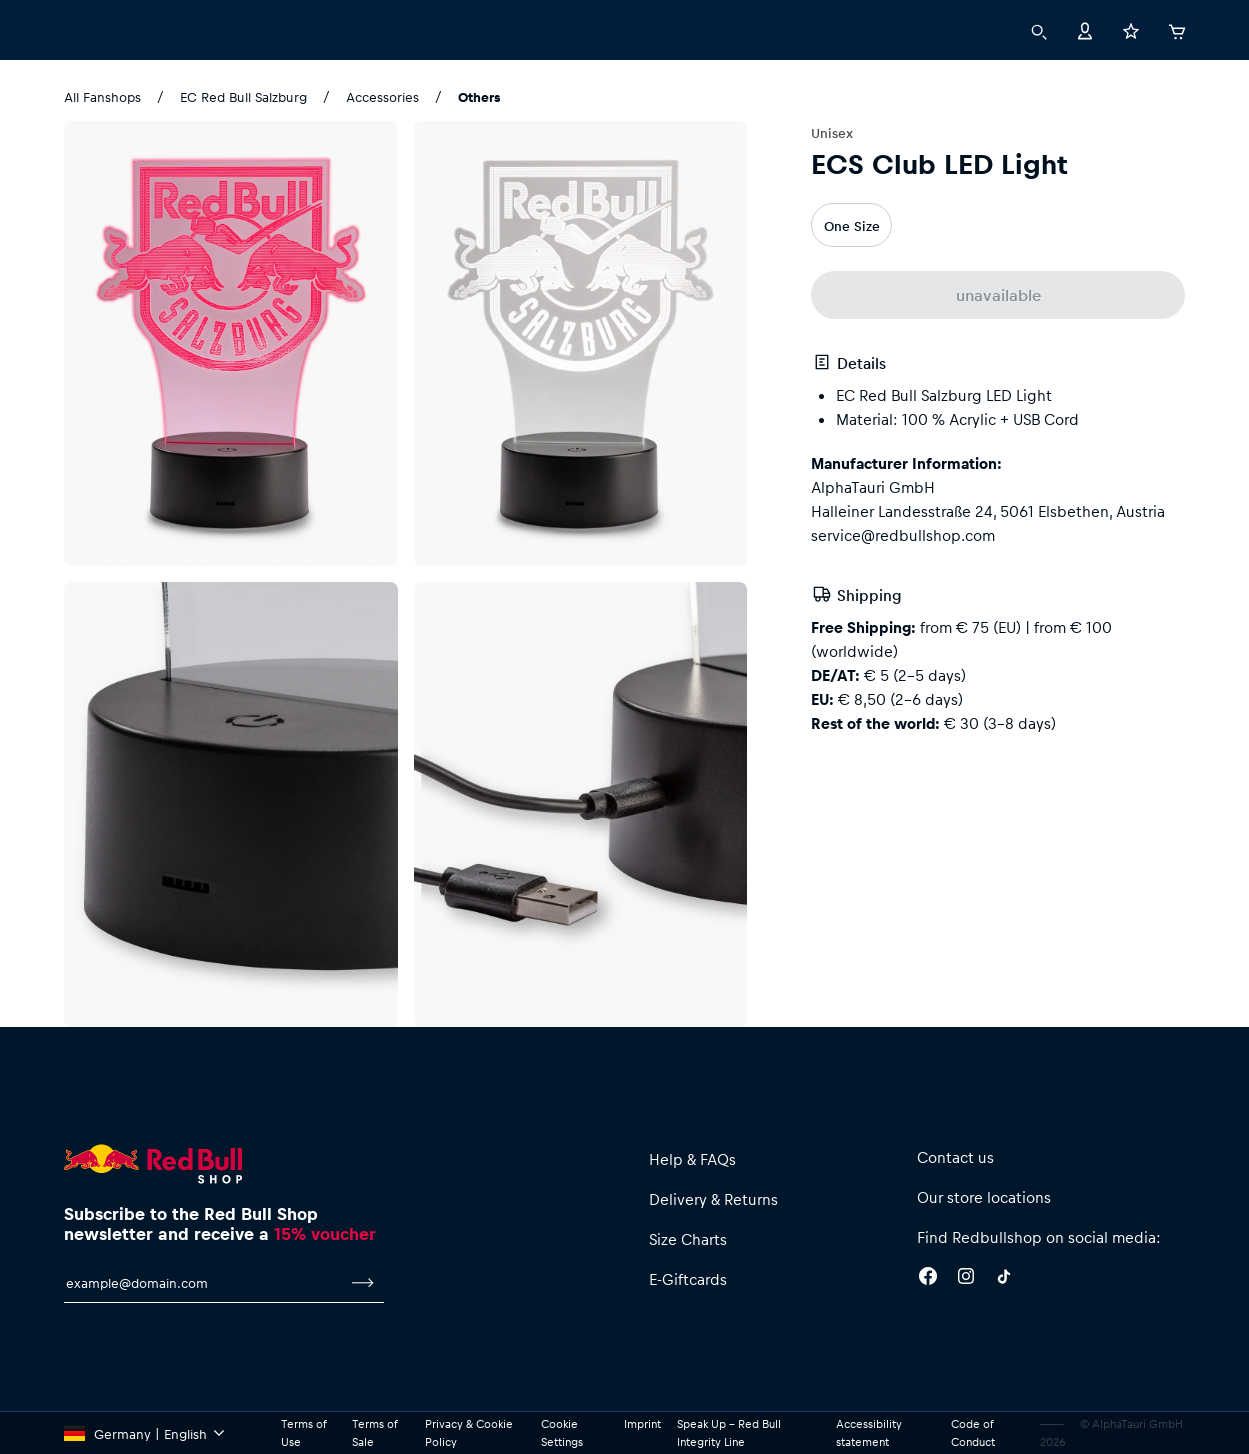 This screenshot has height=1454, width=1249. Describe the element at coordinates (984, 1197) in the screenshot. I see `Our store locations` at that location.